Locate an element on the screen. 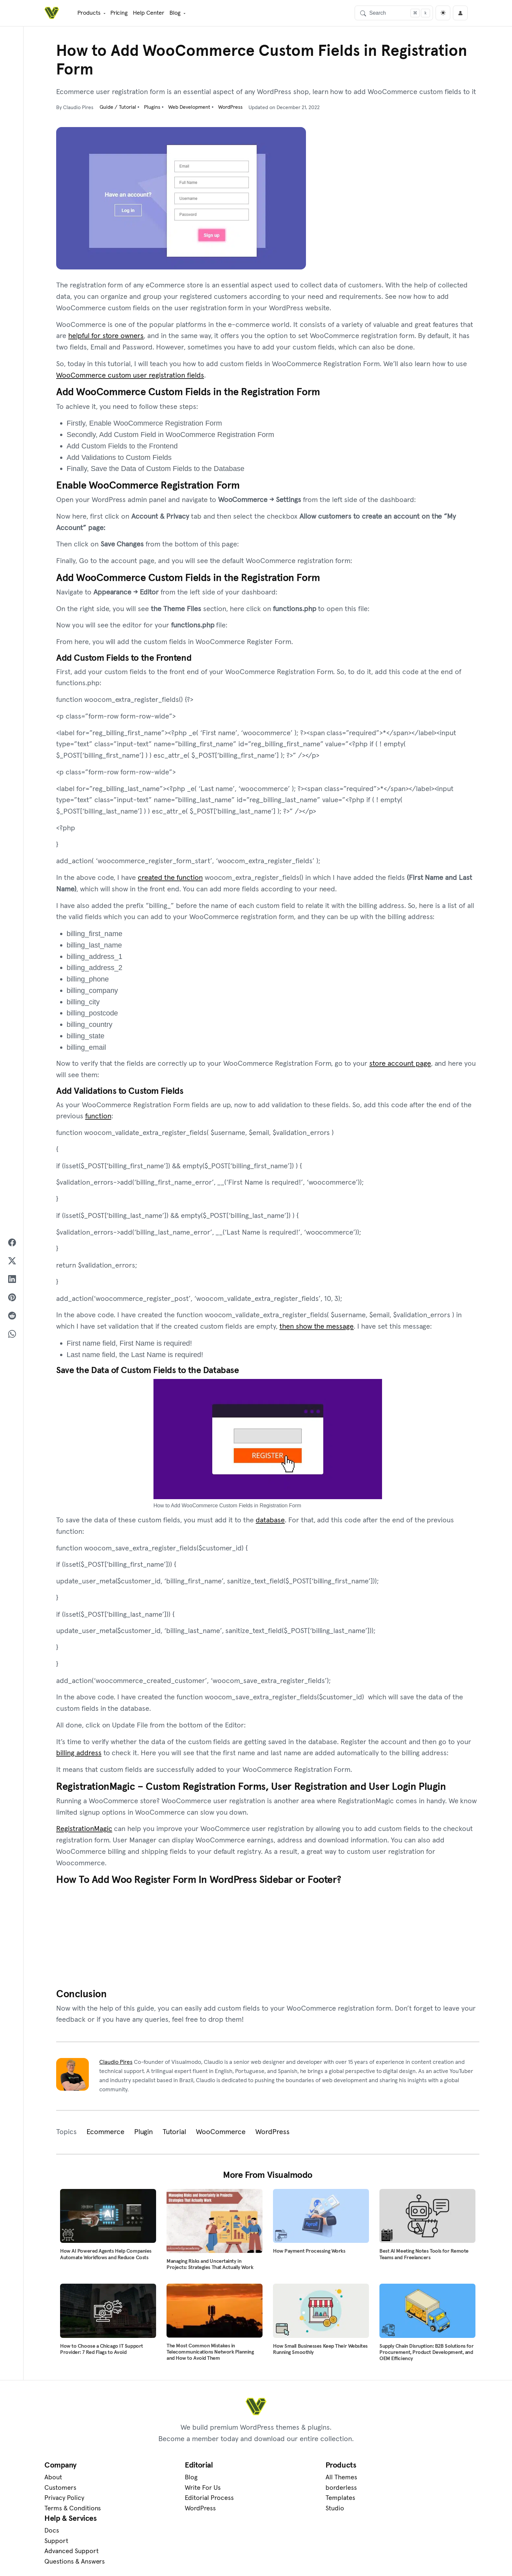 Image resolution: width=512 pixels, height=2576 pixels. Blog is located at coordinates (174, 12).